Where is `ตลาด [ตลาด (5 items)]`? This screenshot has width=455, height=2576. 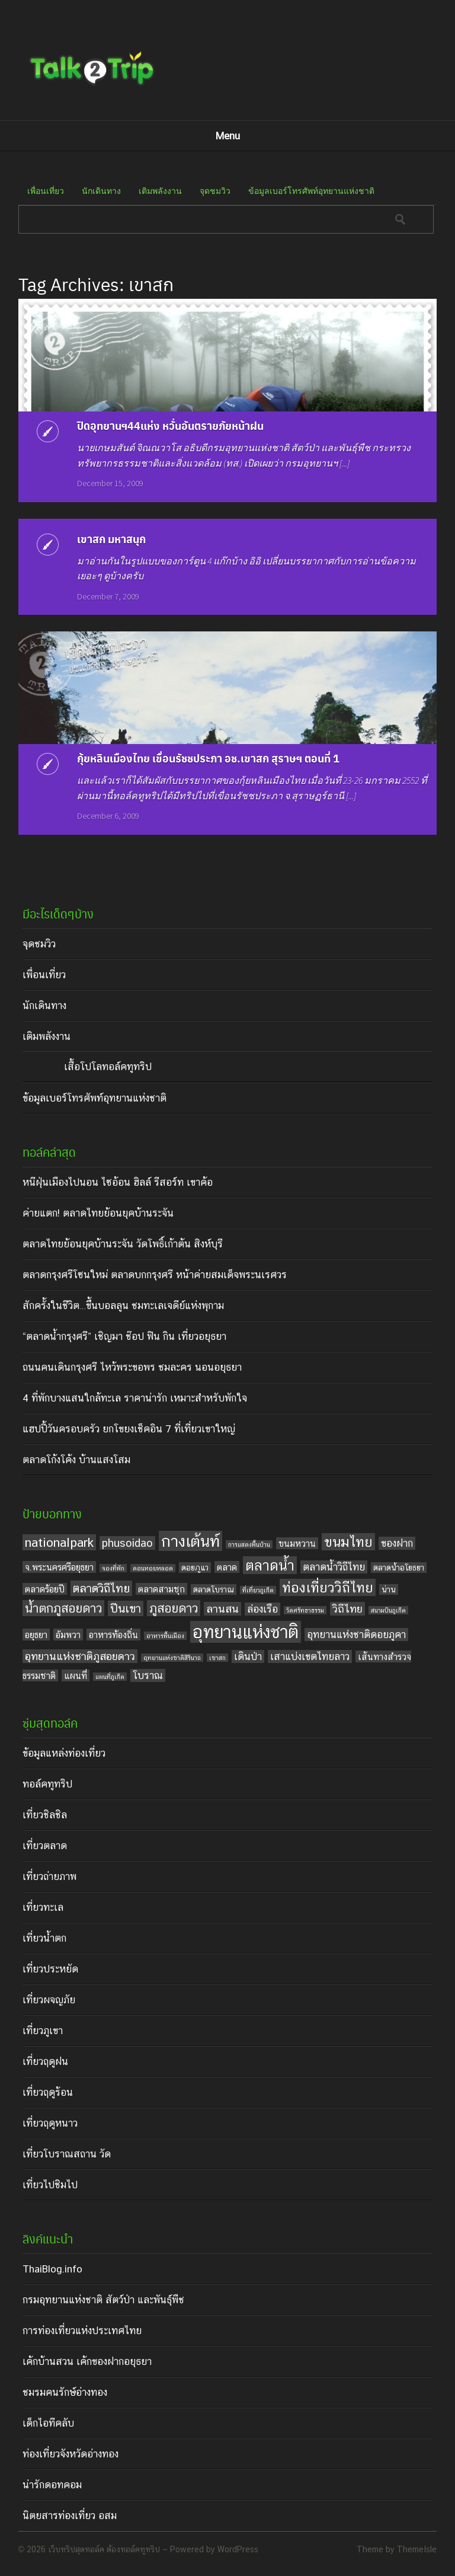
ตลาด [ตลาด (5 items)] is located at coordinates (227, 1567).